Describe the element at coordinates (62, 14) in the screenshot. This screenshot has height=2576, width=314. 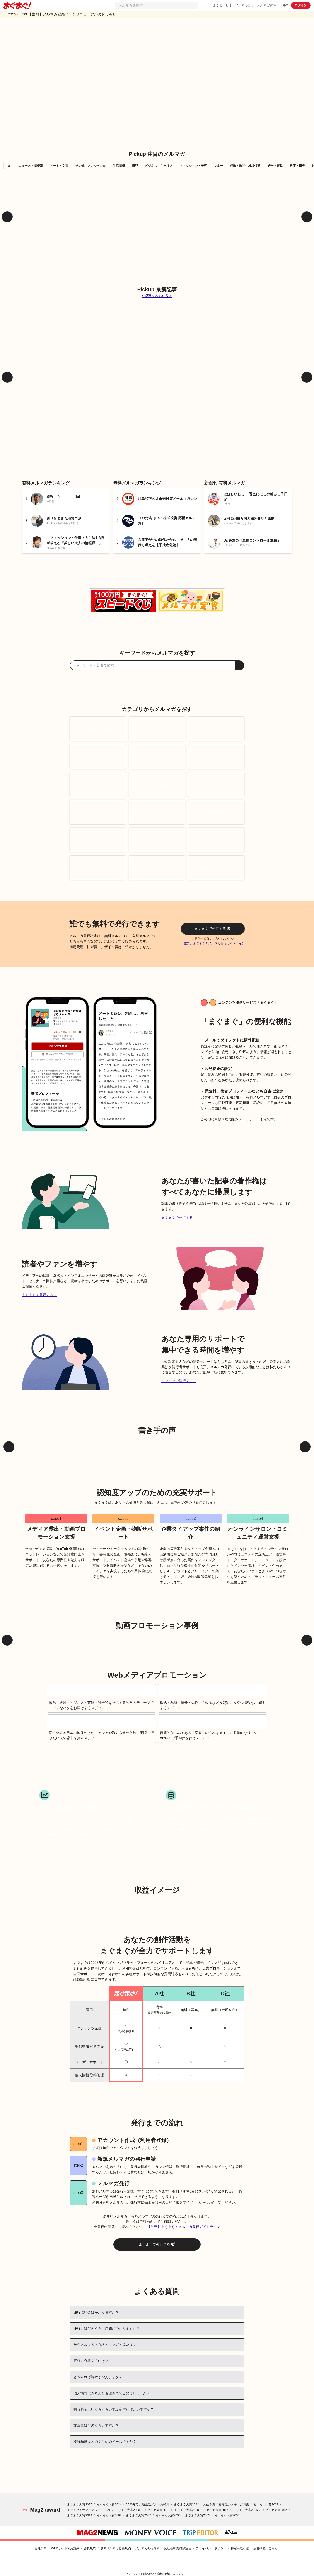
I see `2025/06/03 【告知】メルマガ登録ページリニューアルのおしらせ` at that location.